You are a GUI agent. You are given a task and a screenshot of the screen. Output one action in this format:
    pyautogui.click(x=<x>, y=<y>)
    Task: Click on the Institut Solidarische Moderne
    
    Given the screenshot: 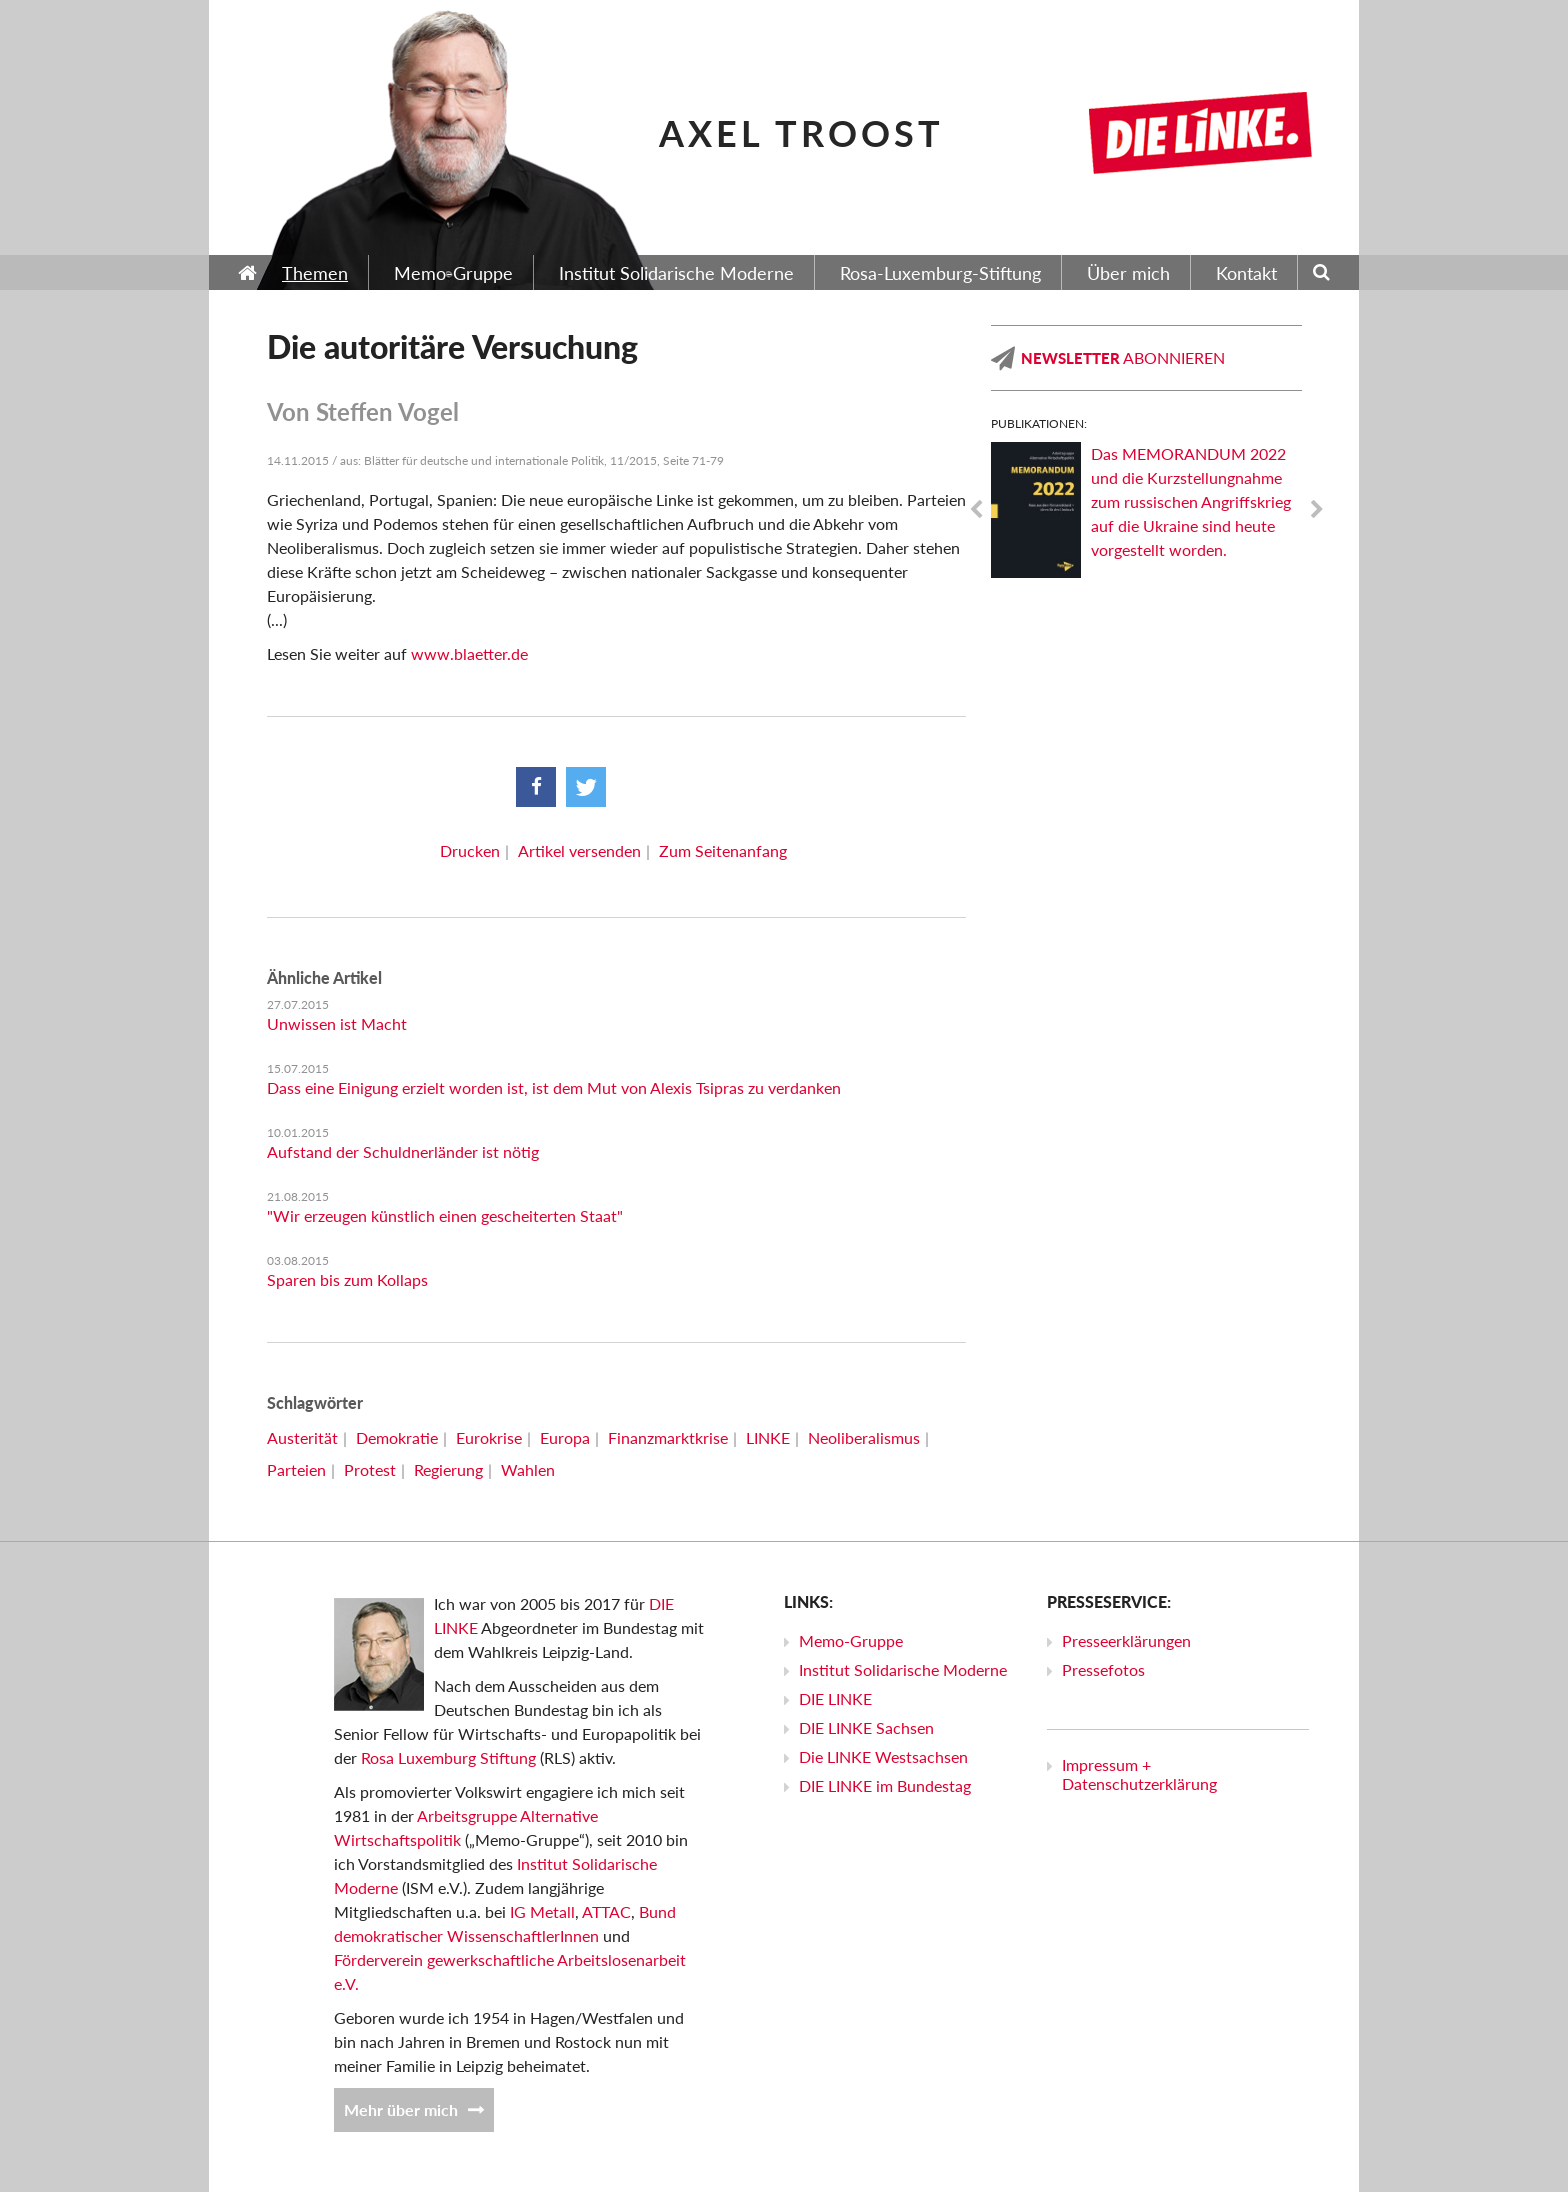 What is the action you would take?
    pyautogui.click(x=903, y=1669)
    